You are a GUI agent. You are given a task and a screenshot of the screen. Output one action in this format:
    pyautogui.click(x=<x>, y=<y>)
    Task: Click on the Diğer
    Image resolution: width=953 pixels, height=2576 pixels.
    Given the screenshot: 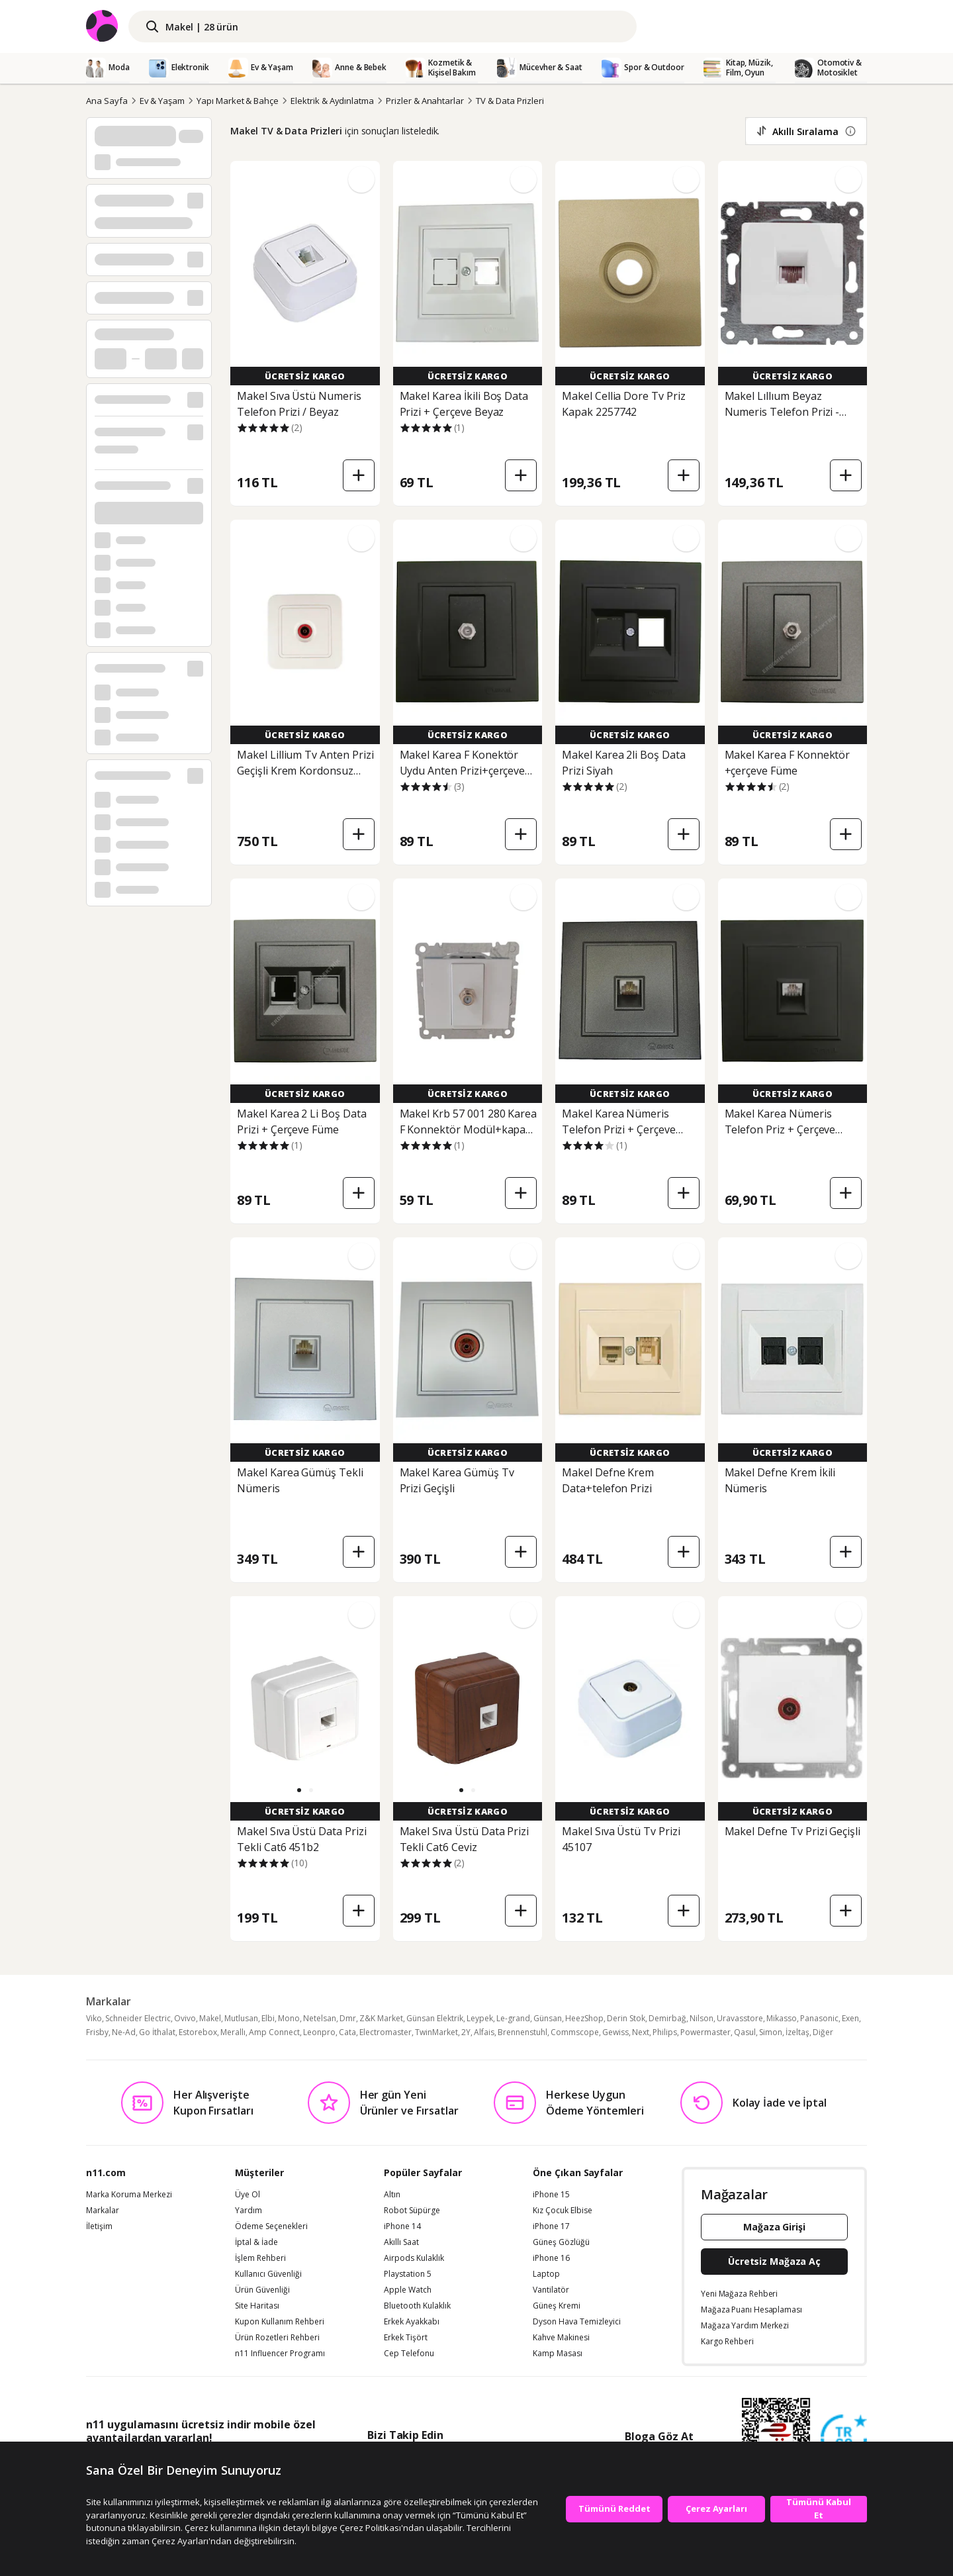 What is the action you would take?
    pyautogui.click(x=823, y=2032)
    